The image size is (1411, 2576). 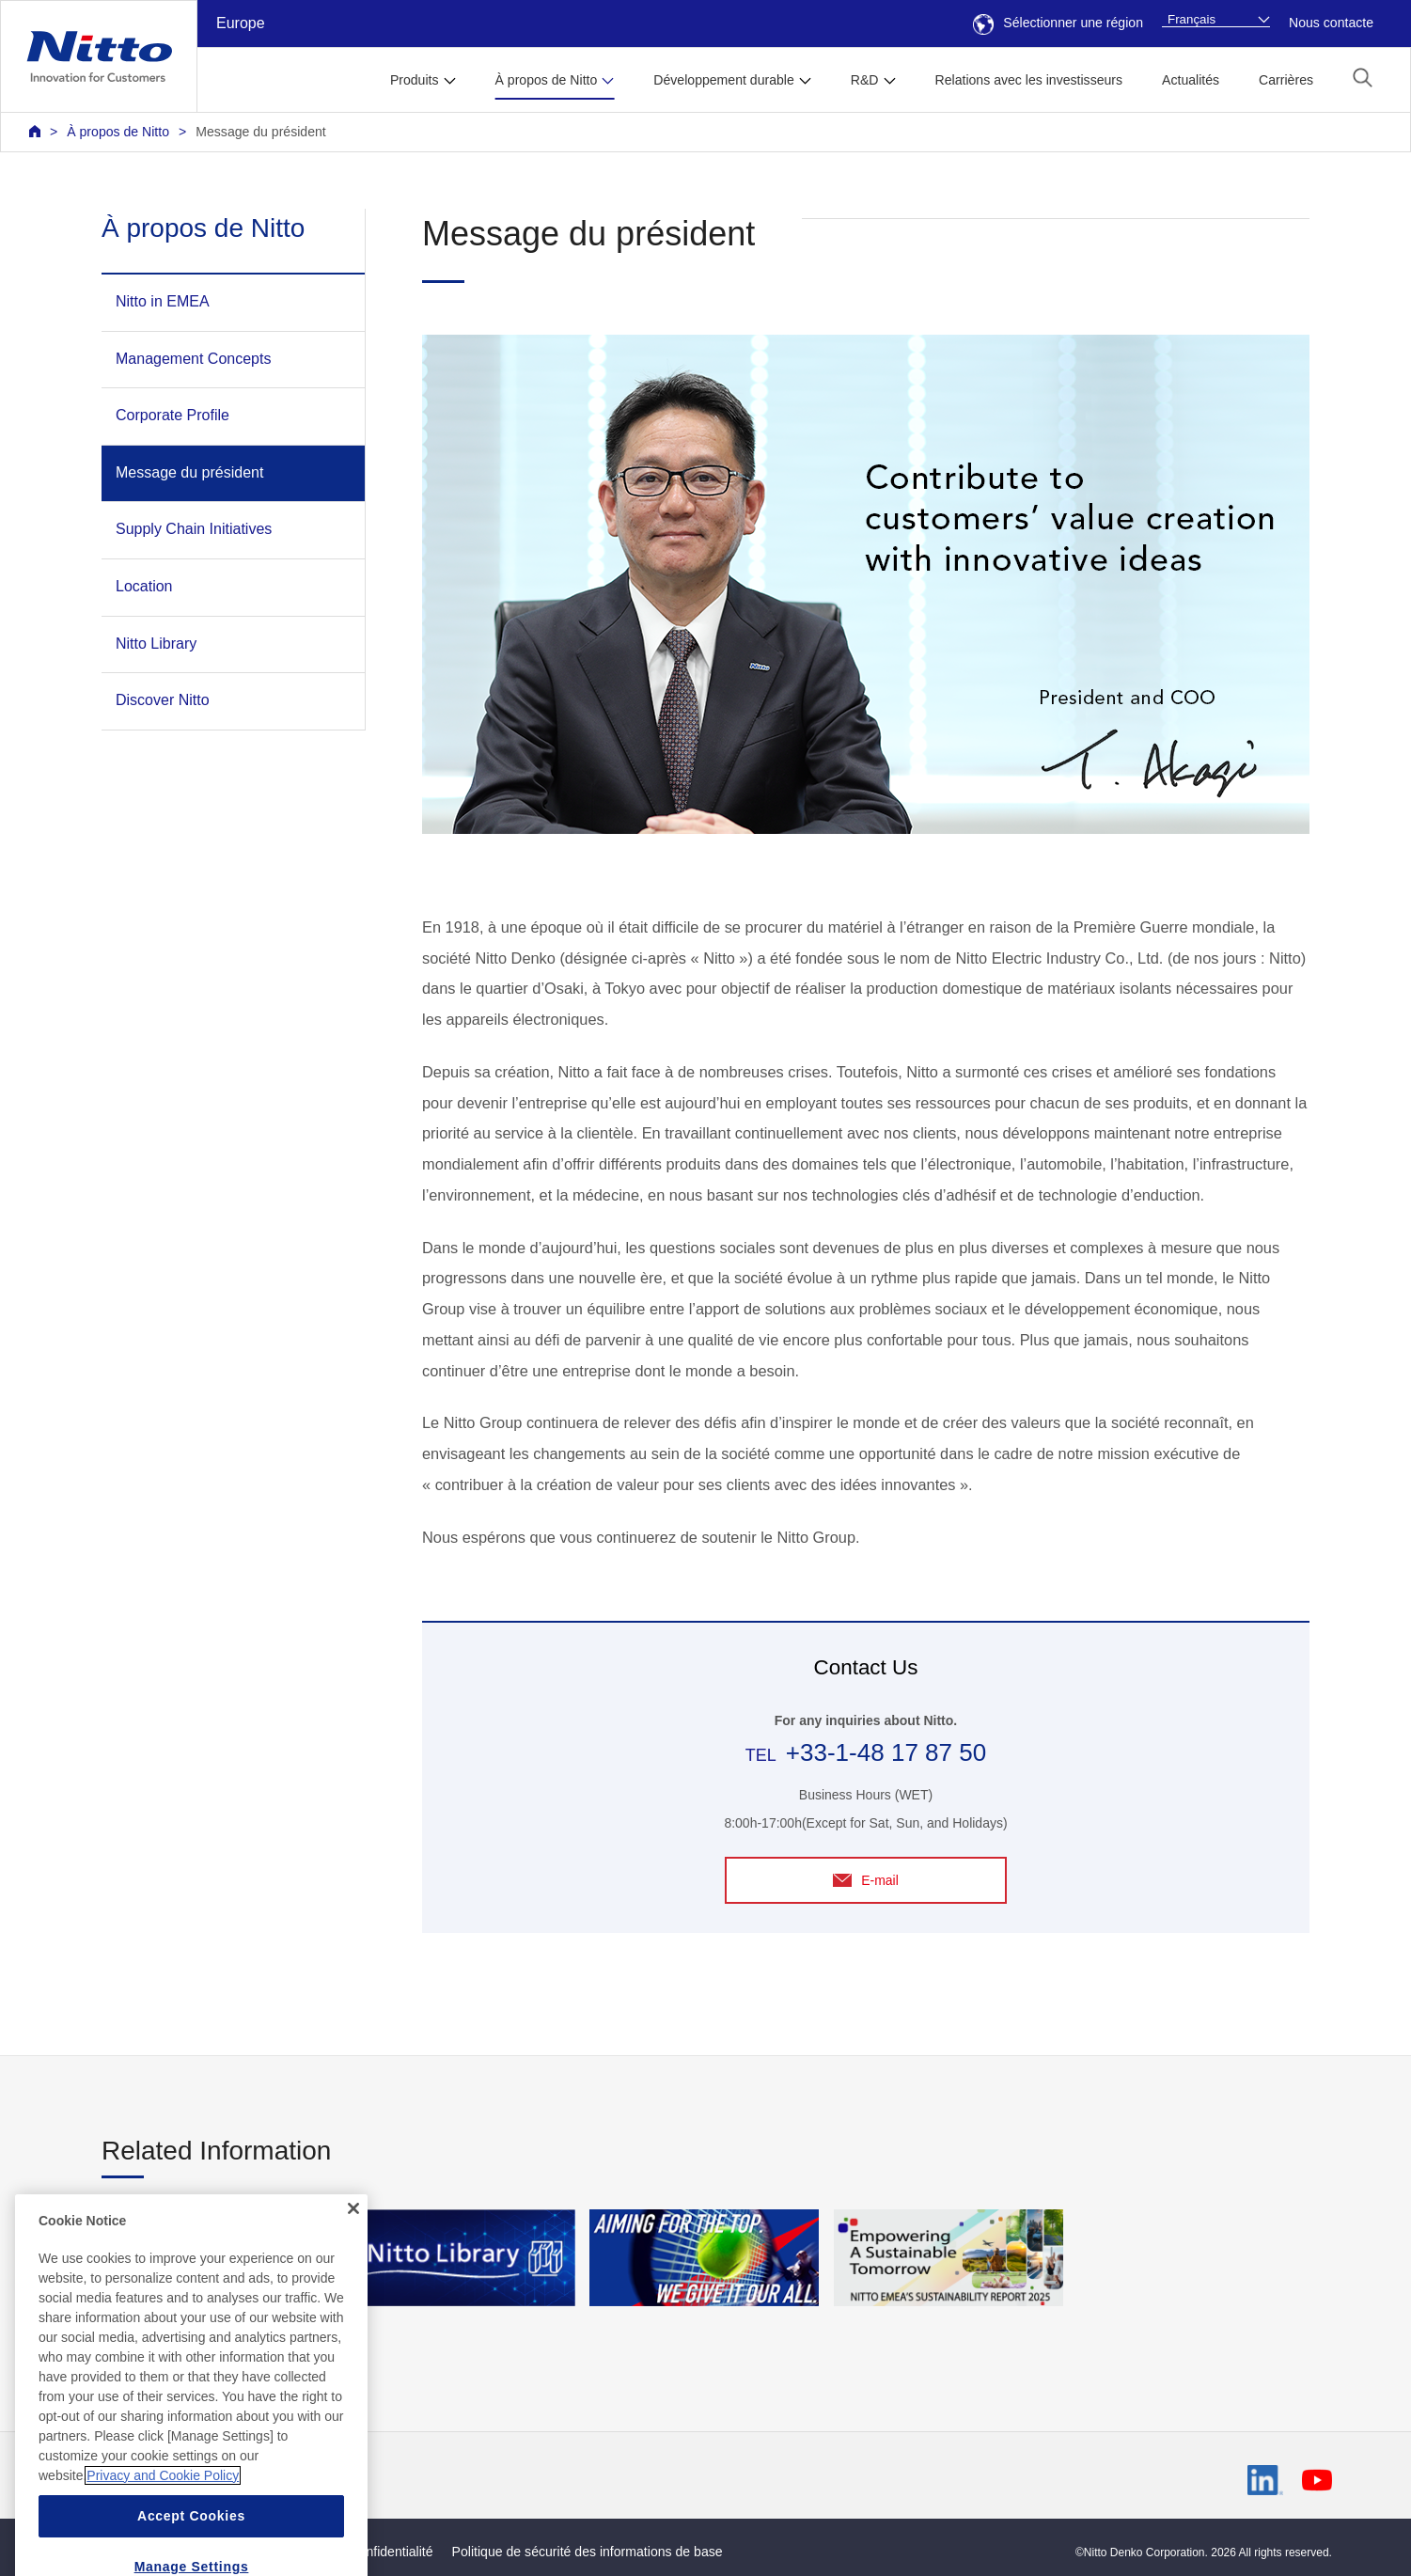 I want to click on [button], so click(x=1362, y=77).